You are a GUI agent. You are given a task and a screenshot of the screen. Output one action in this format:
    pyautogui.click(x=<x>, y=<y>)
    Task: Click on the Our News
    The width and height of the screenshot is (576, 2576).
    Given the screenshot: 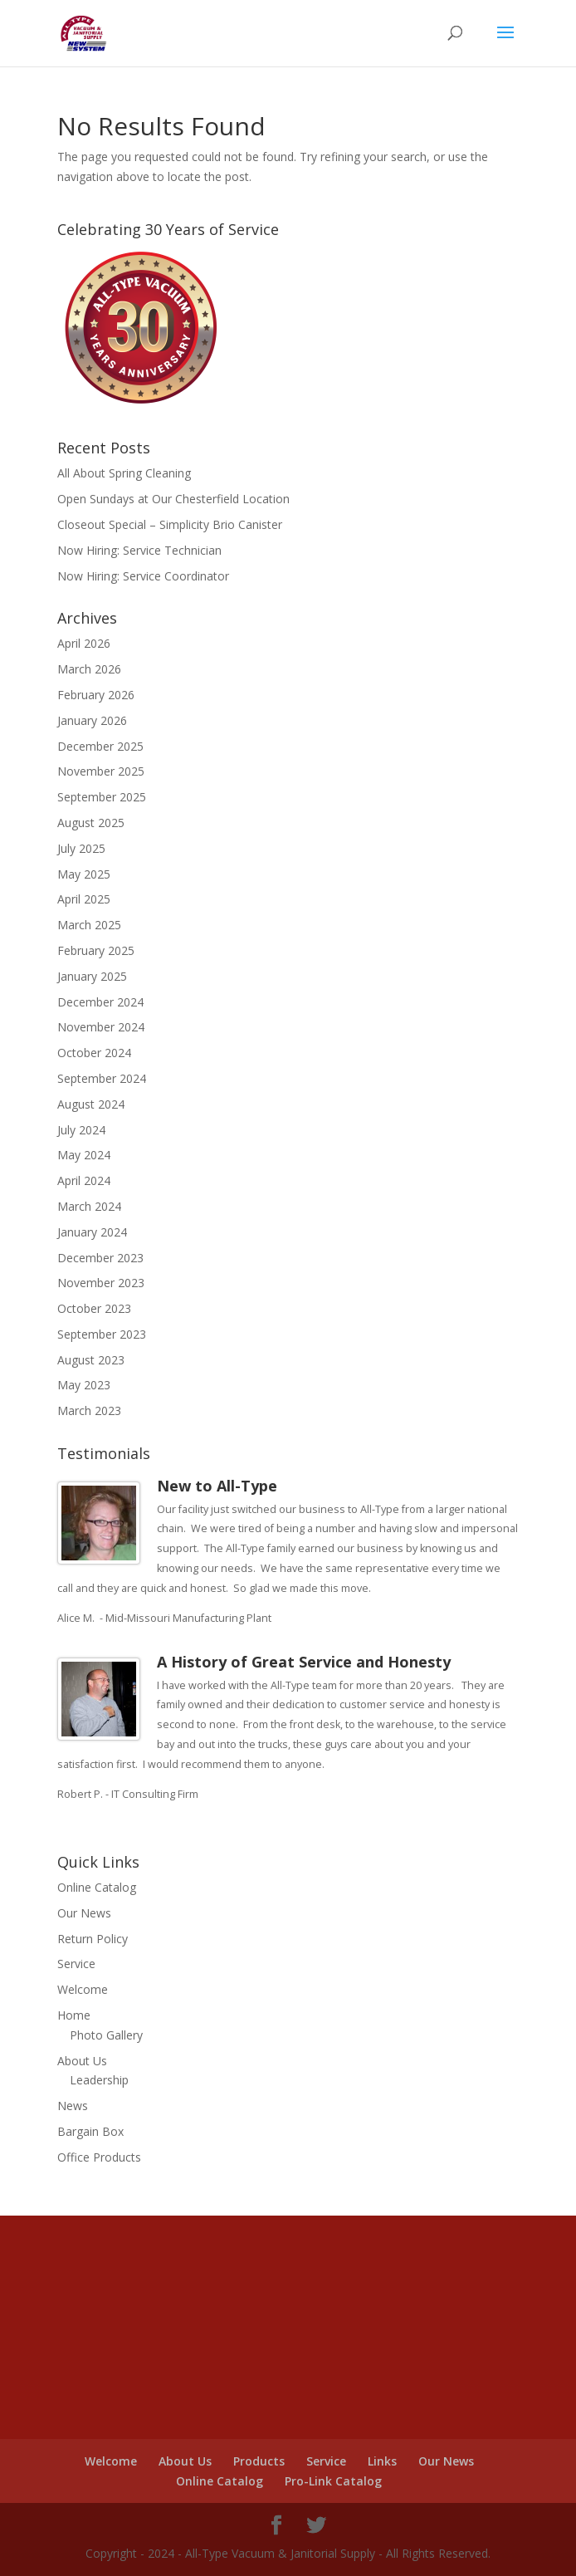 What is the action you would take?
    pyautogui.click(x=84, y=1913)
    